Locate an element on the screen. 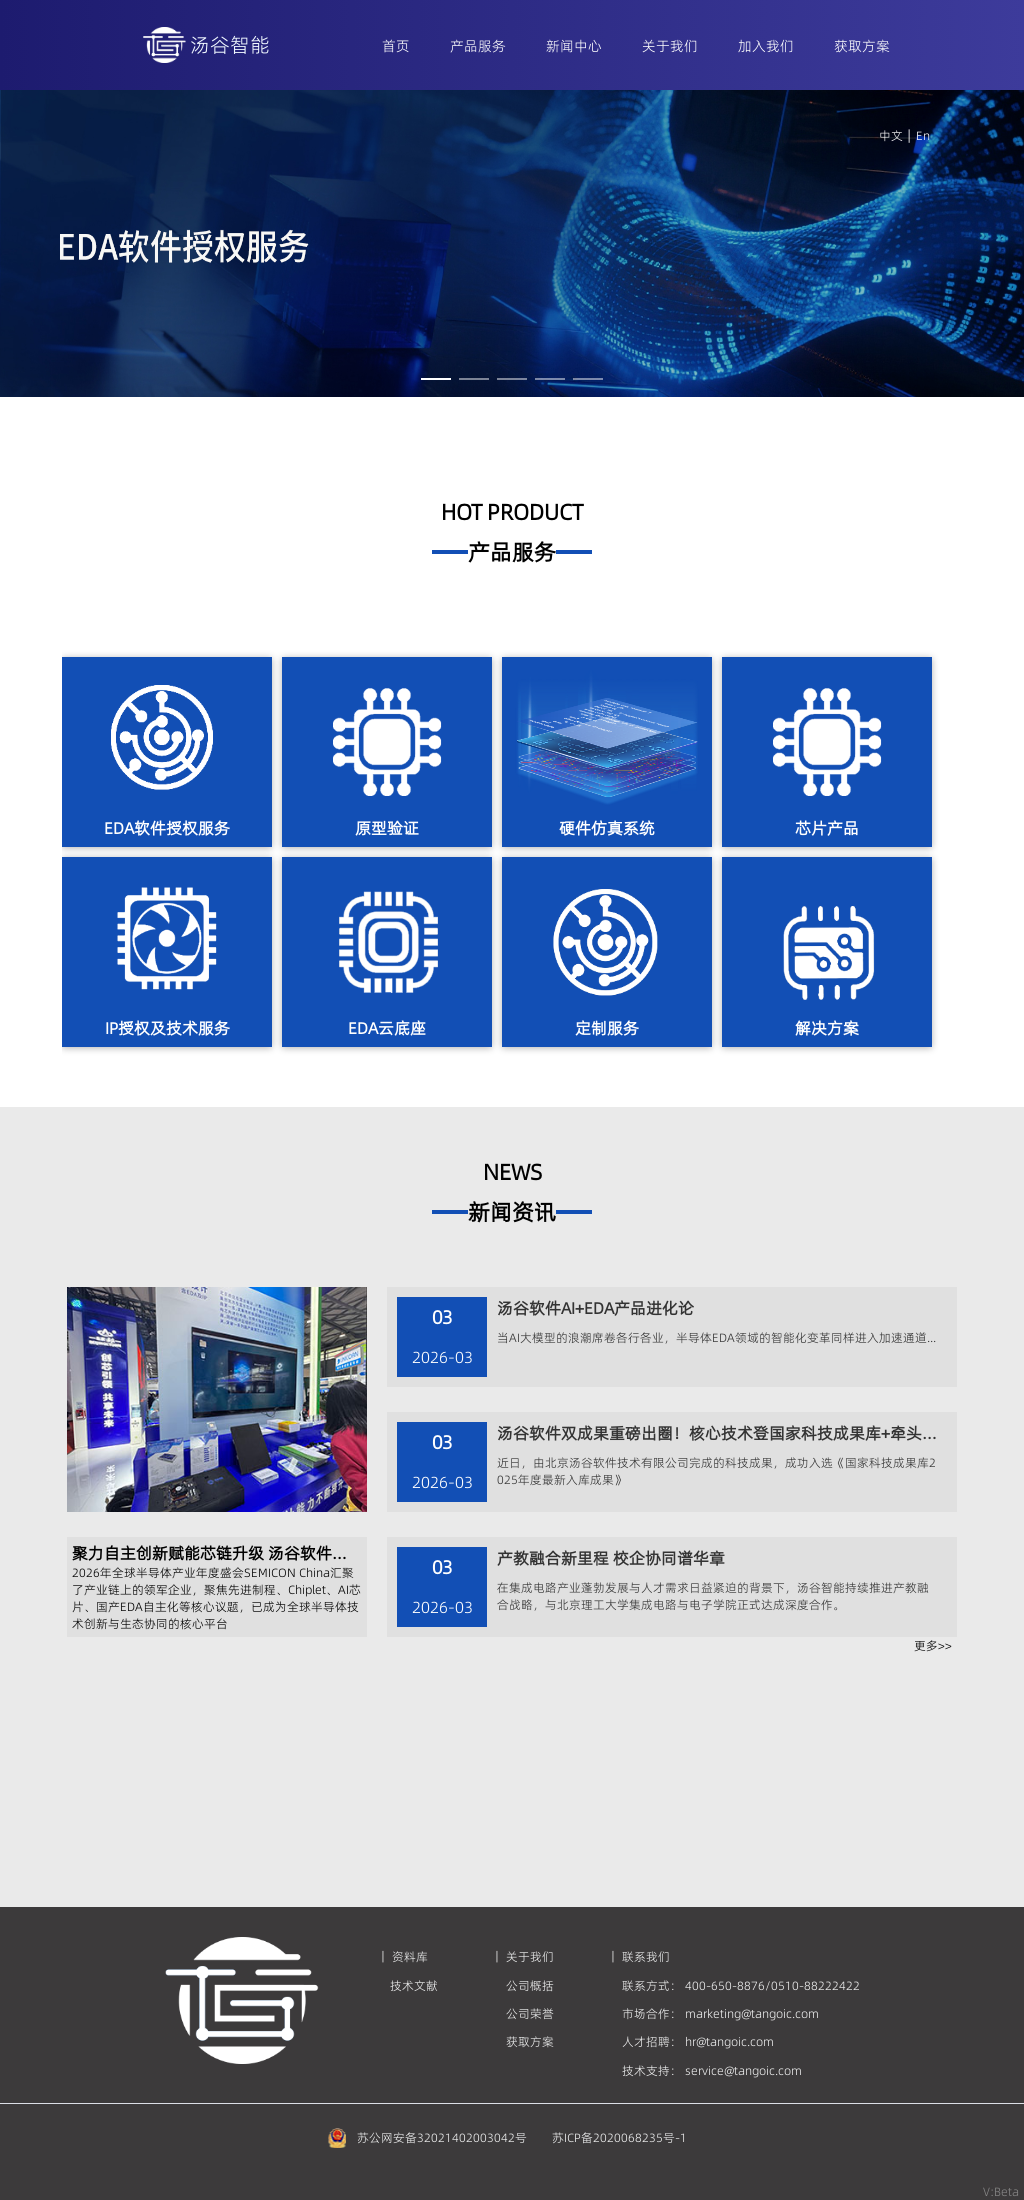 Image resolution: width=1024 pixels, height=2200 pixels. 技术文献 is located at coordinates (414, 1985).